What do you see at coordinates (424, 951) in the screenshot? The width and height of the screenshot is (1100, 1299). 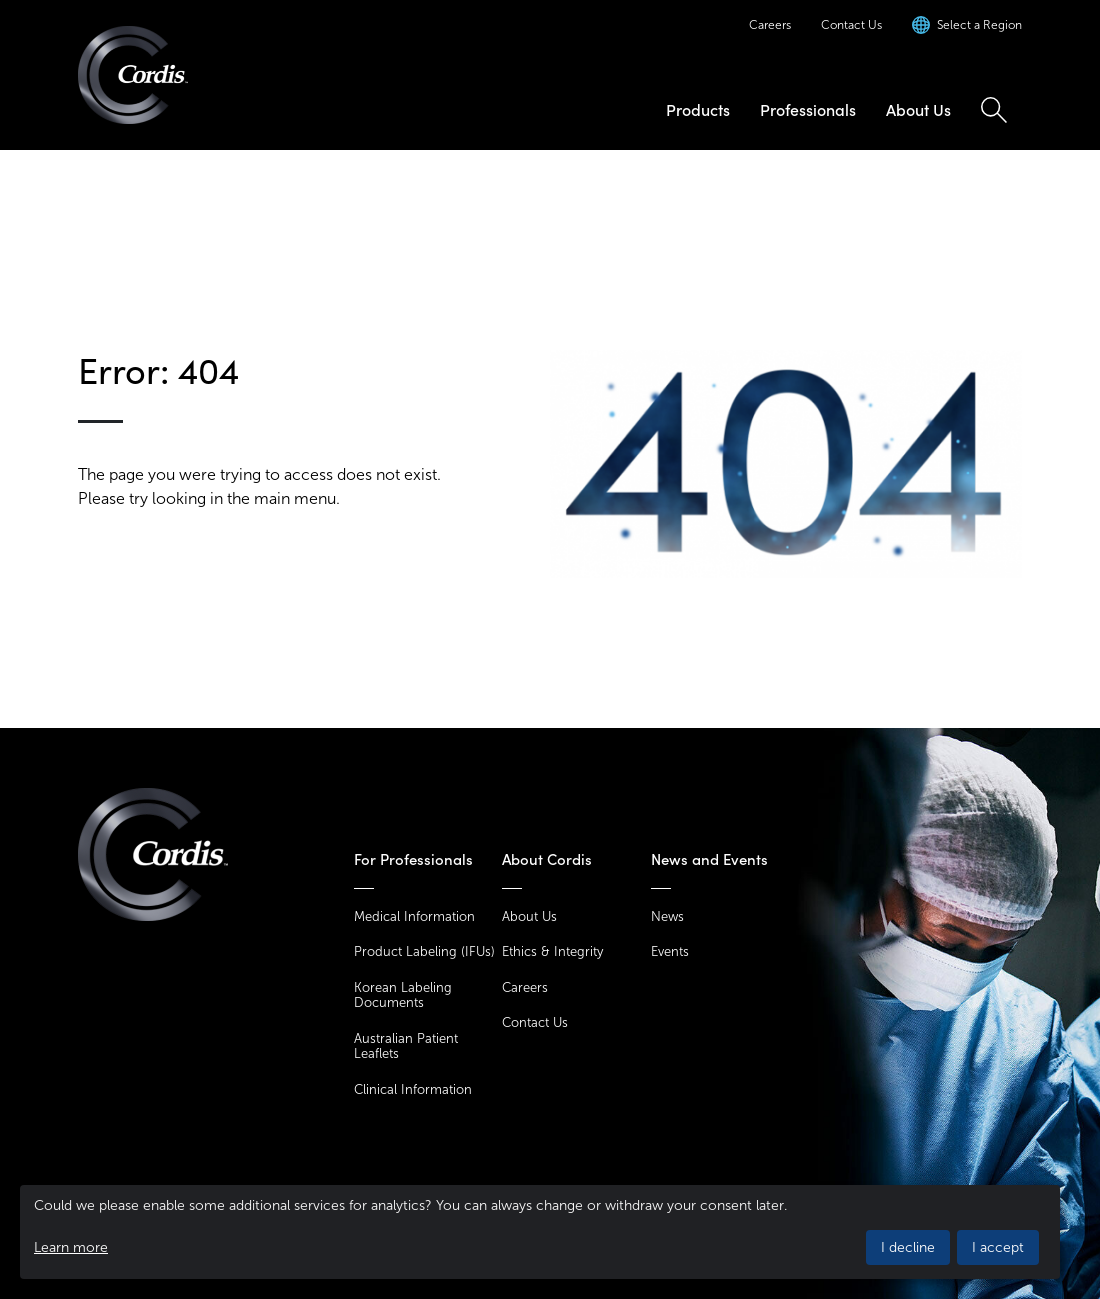 I see `Product Labeling (IFUs)` at bounding box center [424, 951].